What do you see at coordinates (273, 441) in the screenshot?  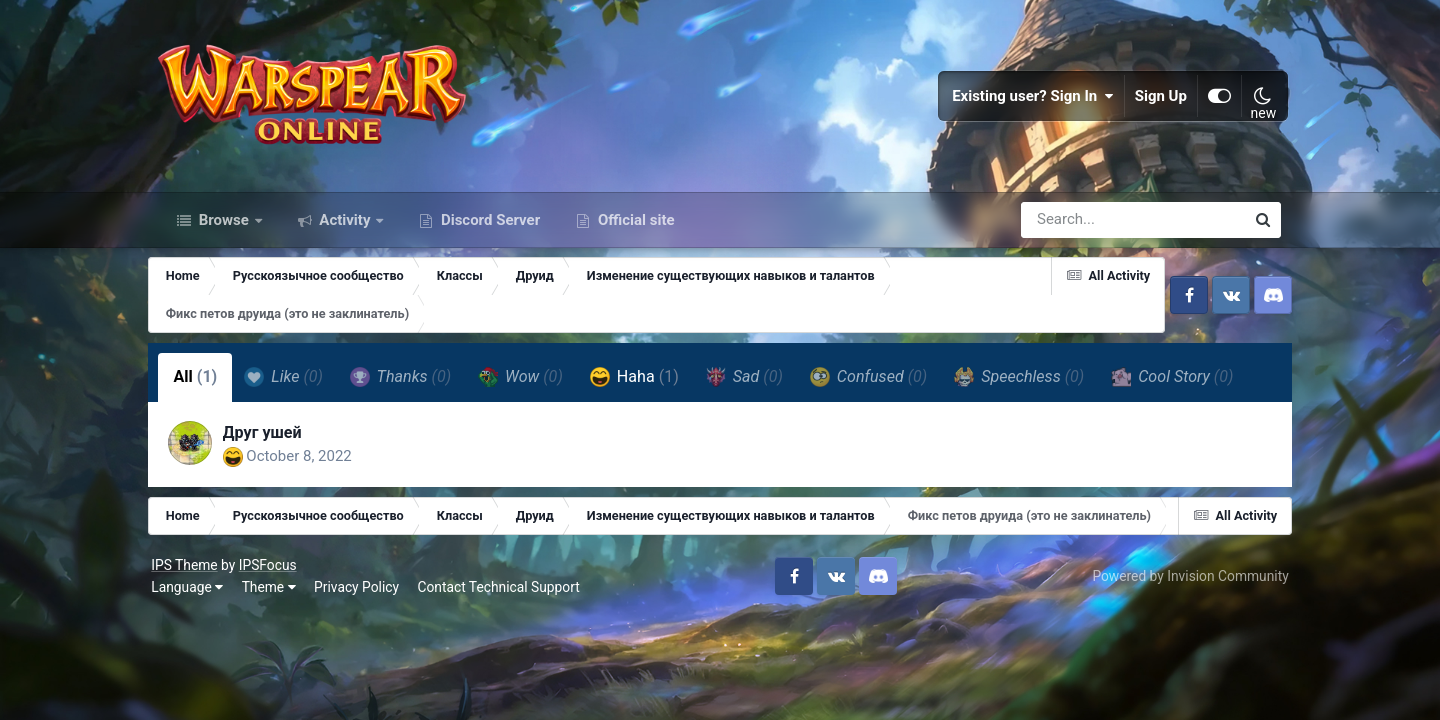 I see `Друг ушей` at bounding box center [273, 441].